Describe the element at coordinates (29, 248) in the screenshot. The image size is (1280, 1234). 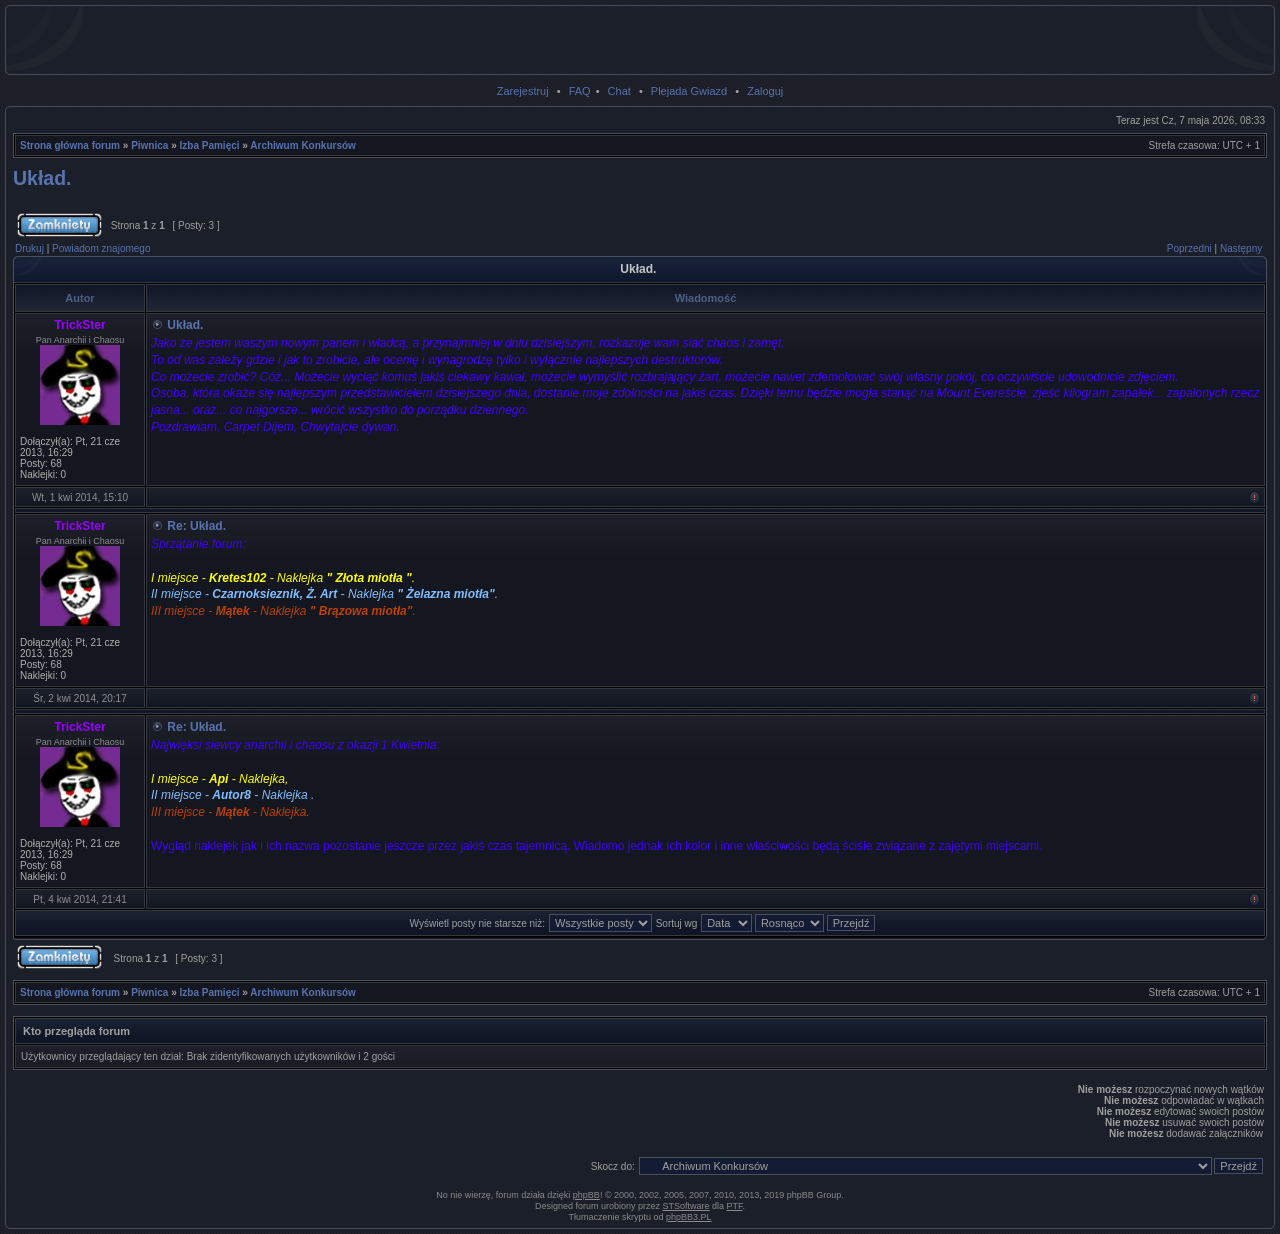
I see `Drukuj` at that location.